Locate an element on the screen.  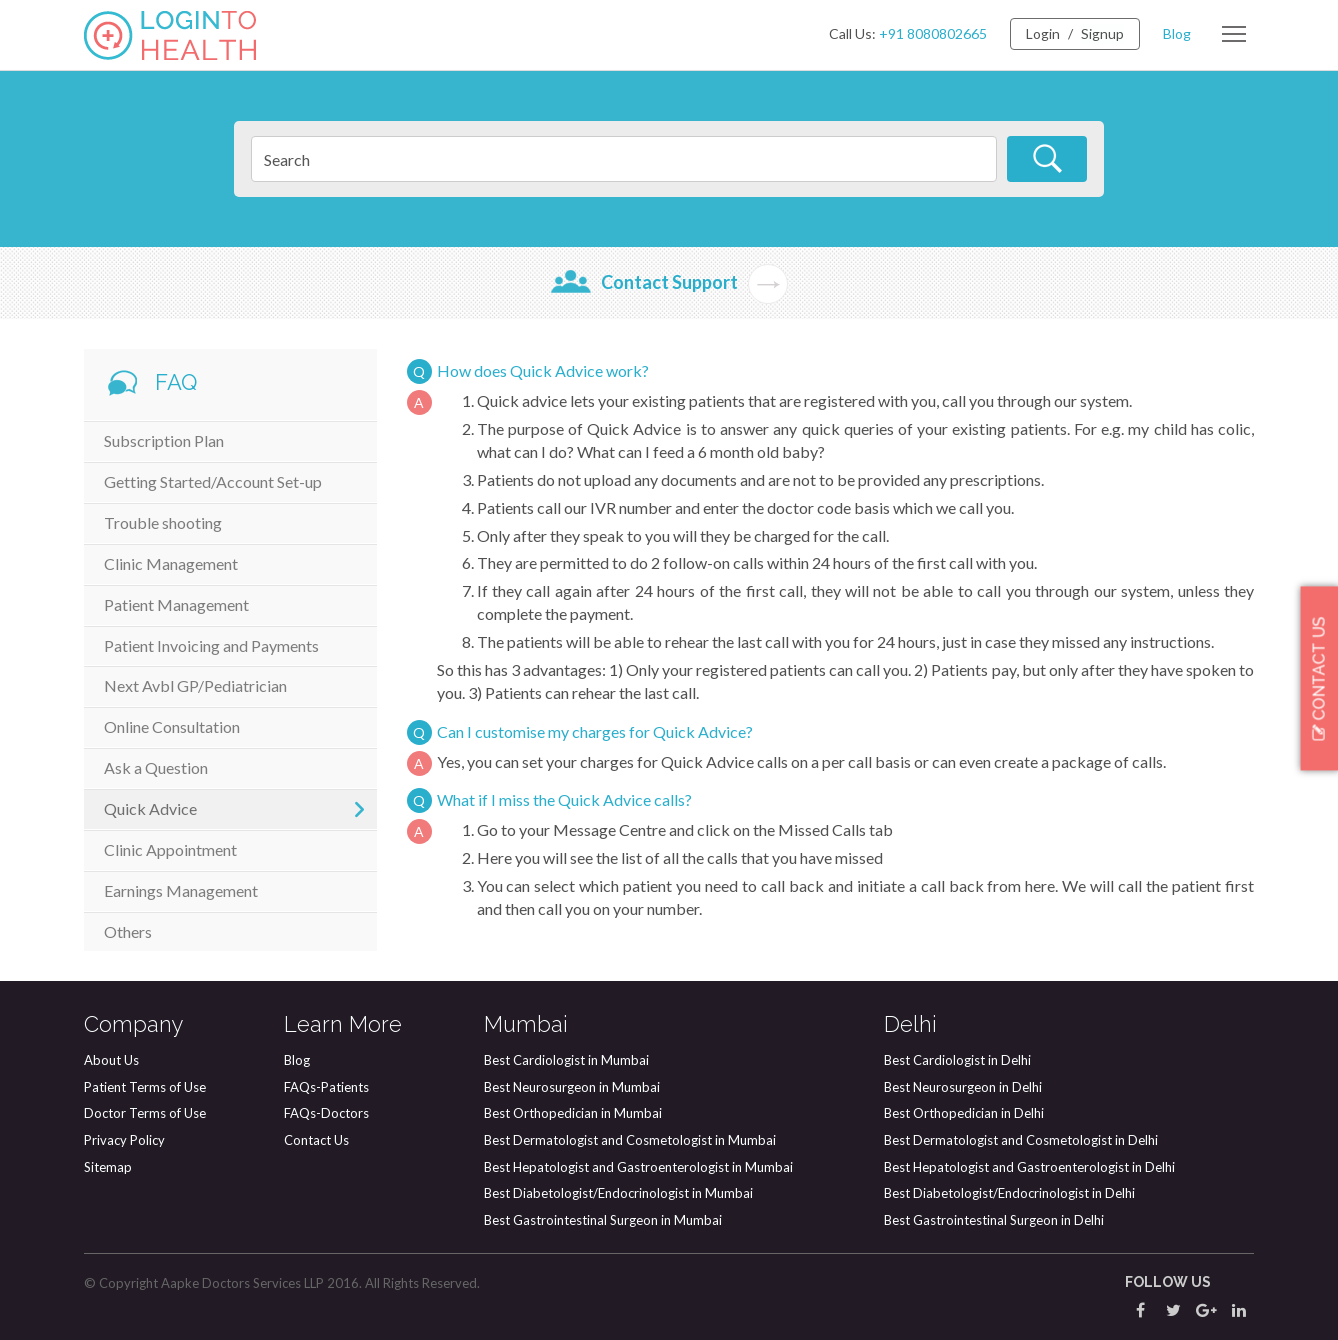
Best Cardiologist in Delhi is located at coordinates (957, 1060).